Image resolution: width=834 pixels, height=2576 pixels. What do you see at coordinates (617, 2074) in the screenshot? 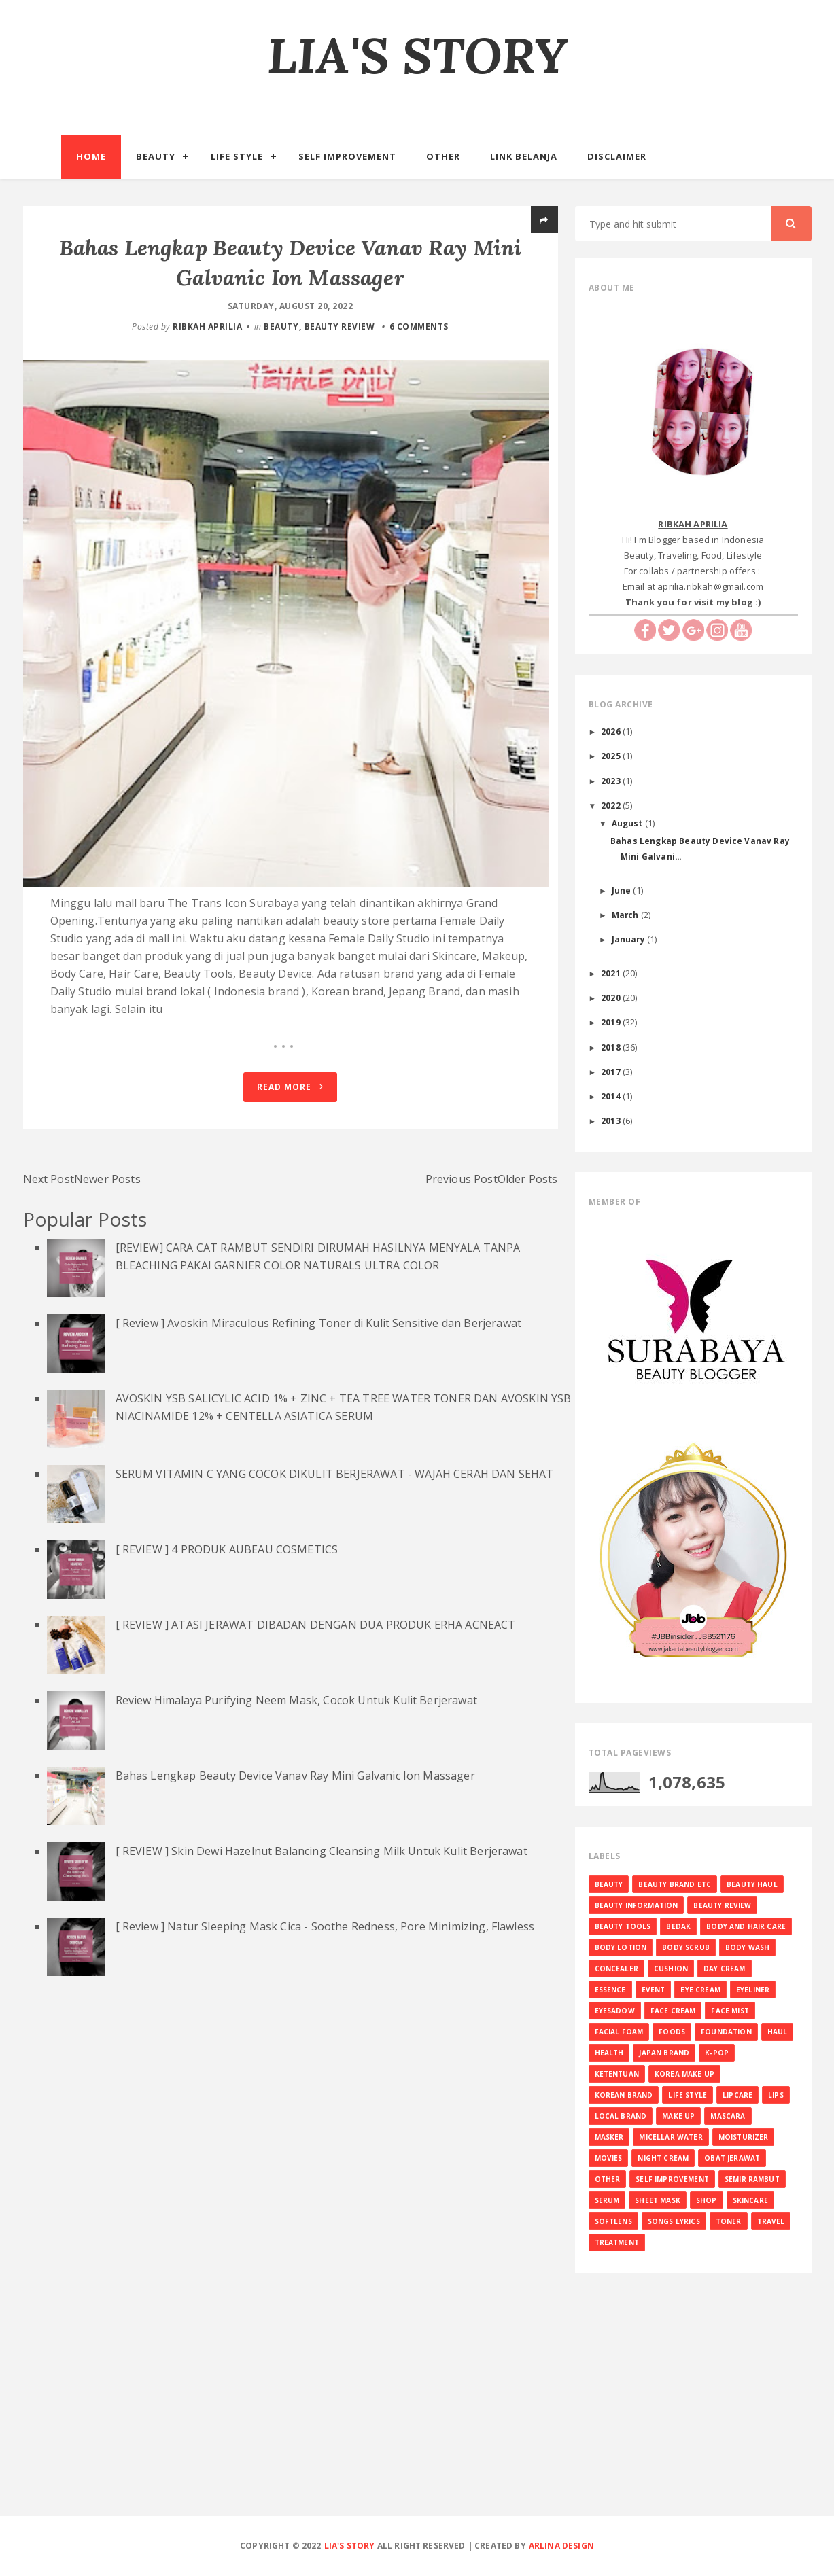
I see `KETENTUAN` at bounding box center [617, 2074].